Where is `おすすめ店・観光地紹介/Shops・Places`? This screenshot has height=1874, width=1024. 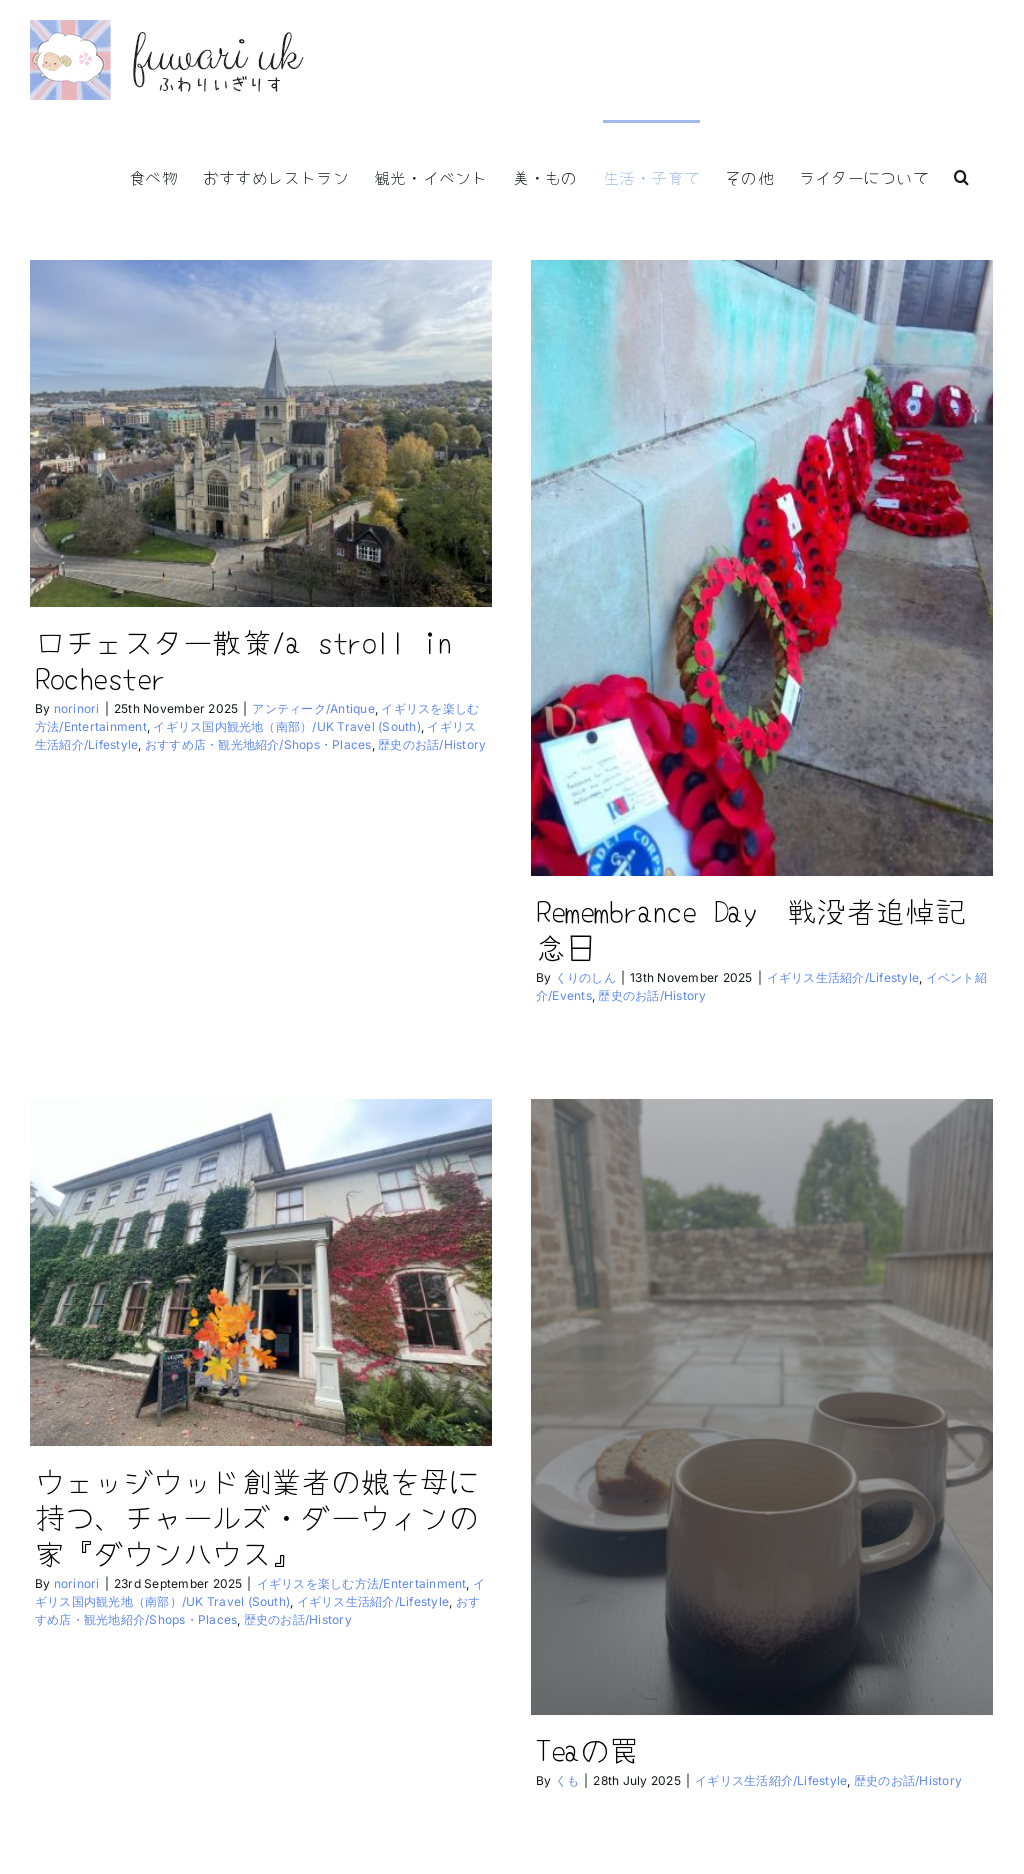 おすすめ店・観光地紹介/Shops・Places is located at coordinates (258, 744).